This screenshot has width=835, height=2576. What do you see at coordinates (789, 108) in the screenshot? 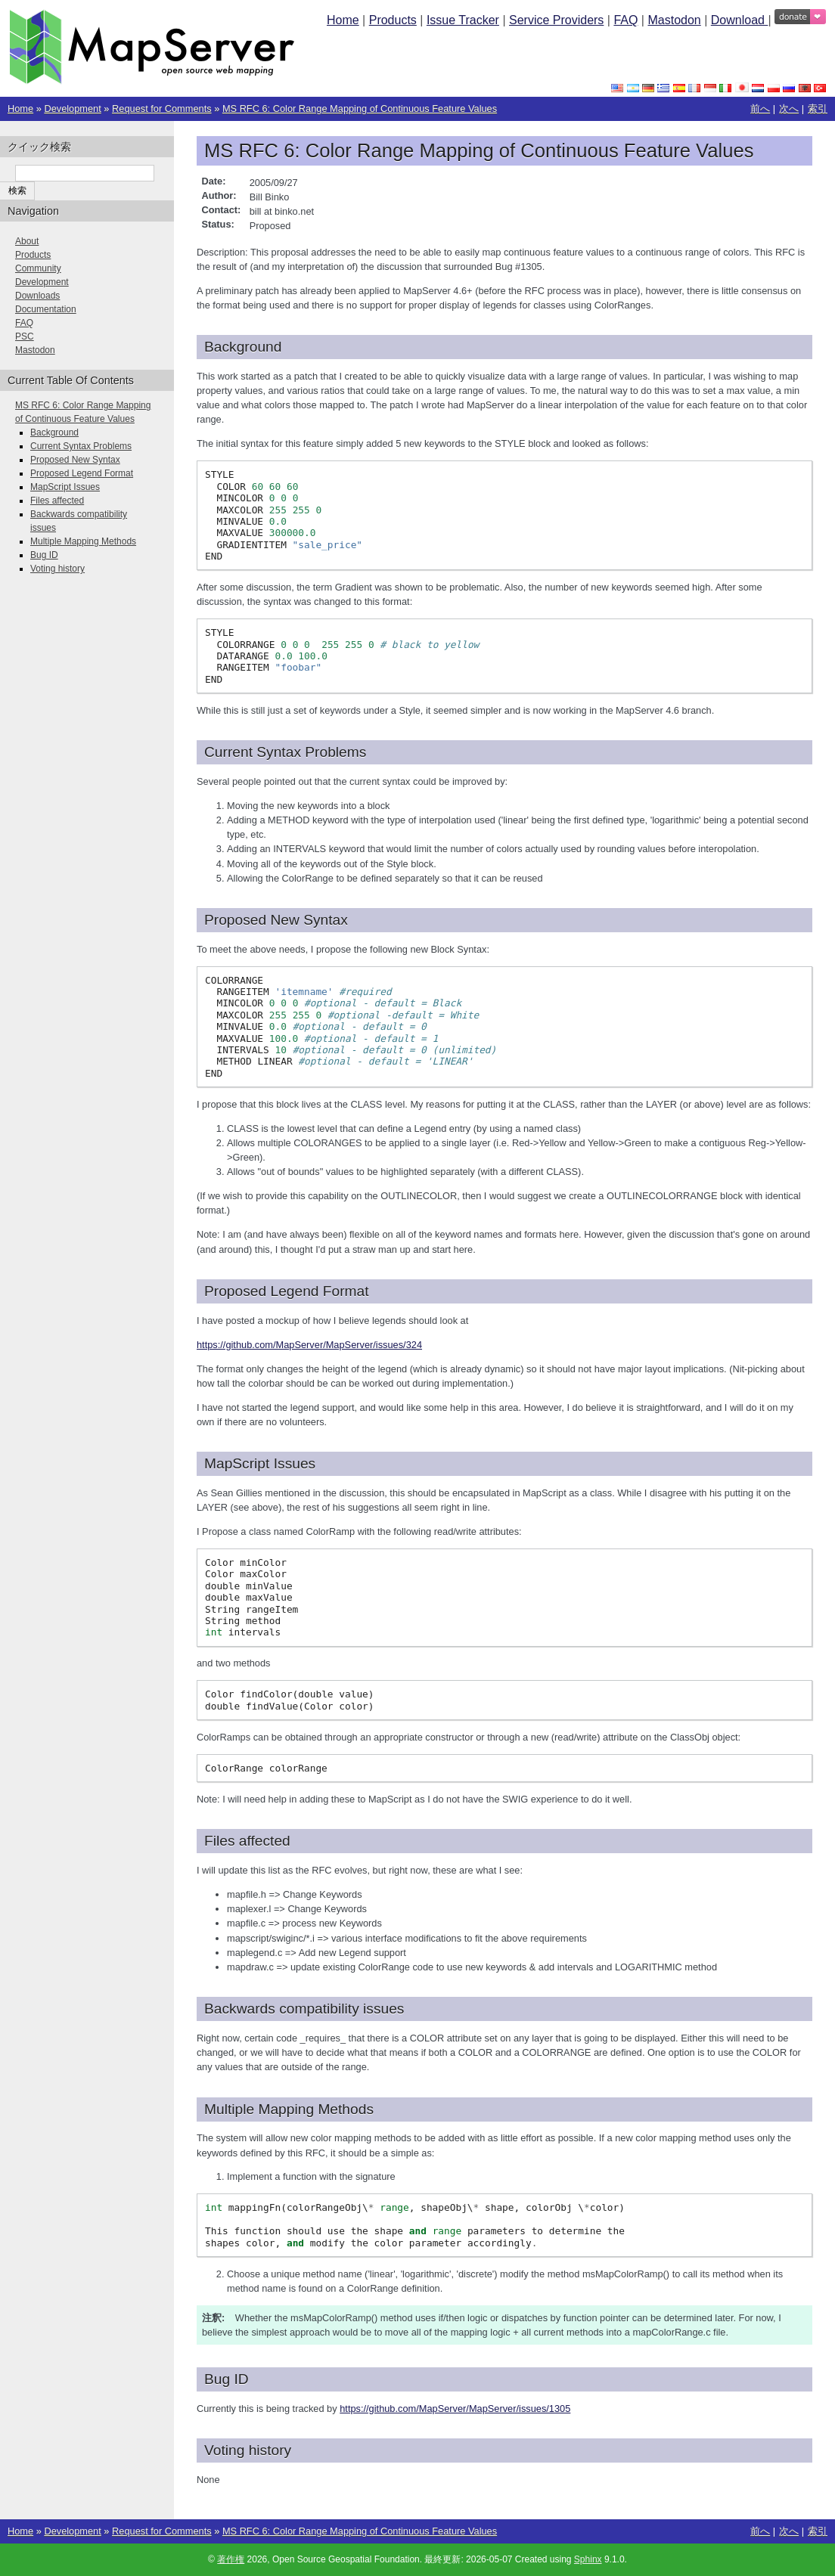
I see `次へ` at bounding box center [789, 108].